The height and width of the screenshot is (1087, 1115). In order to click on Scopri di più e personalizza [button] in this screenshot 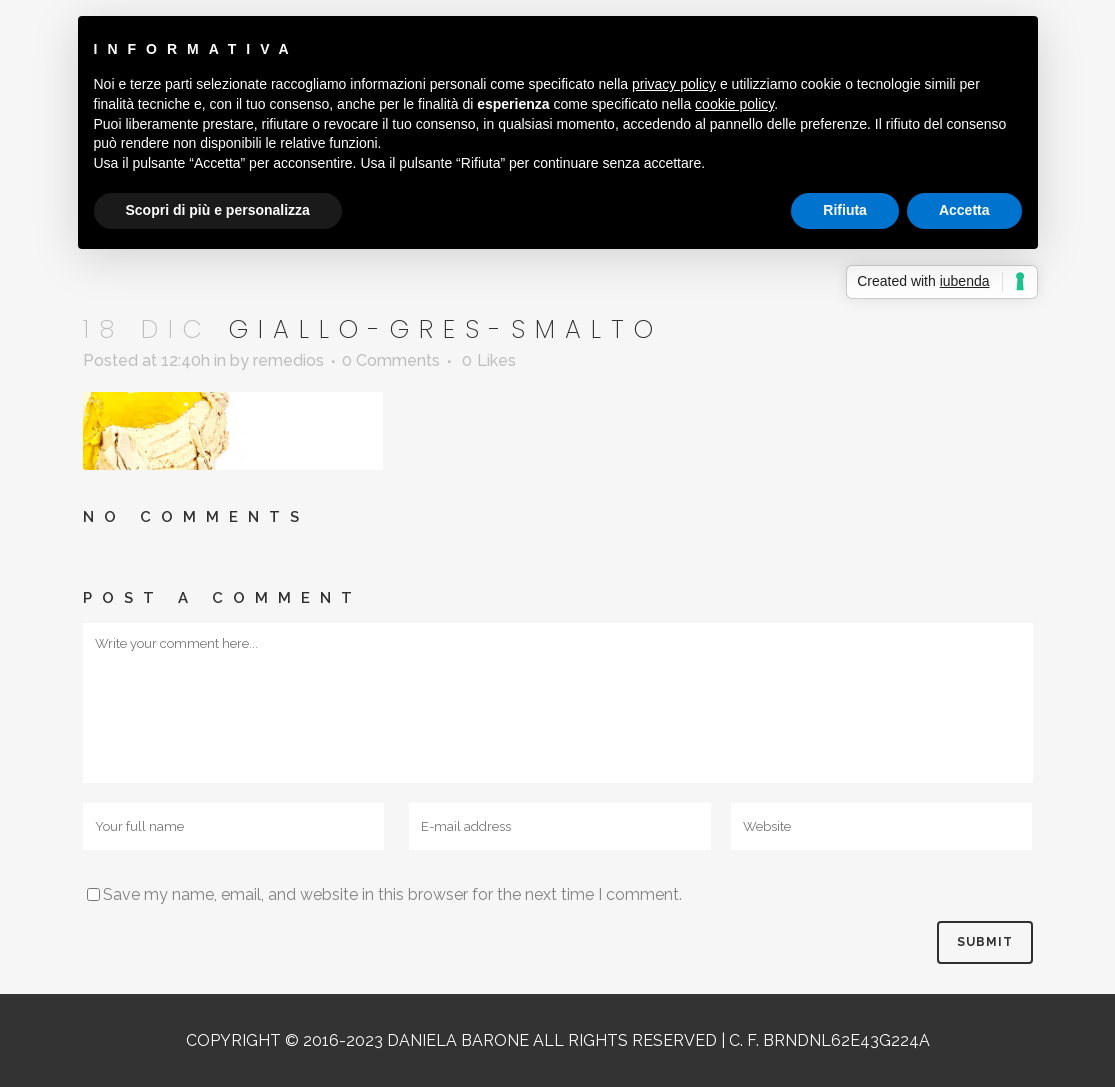, I will do `click(218, 210)`.